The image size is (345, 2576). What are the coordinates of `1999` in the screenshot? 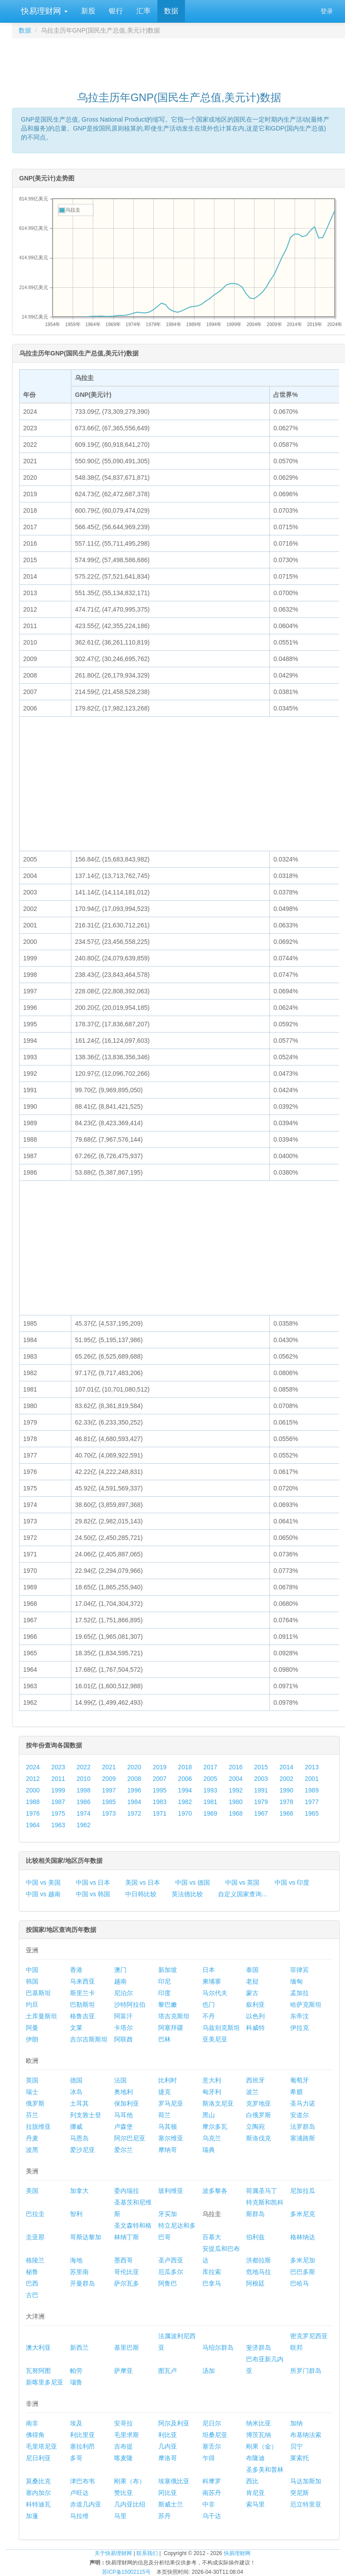 It's located at (58, 1790).